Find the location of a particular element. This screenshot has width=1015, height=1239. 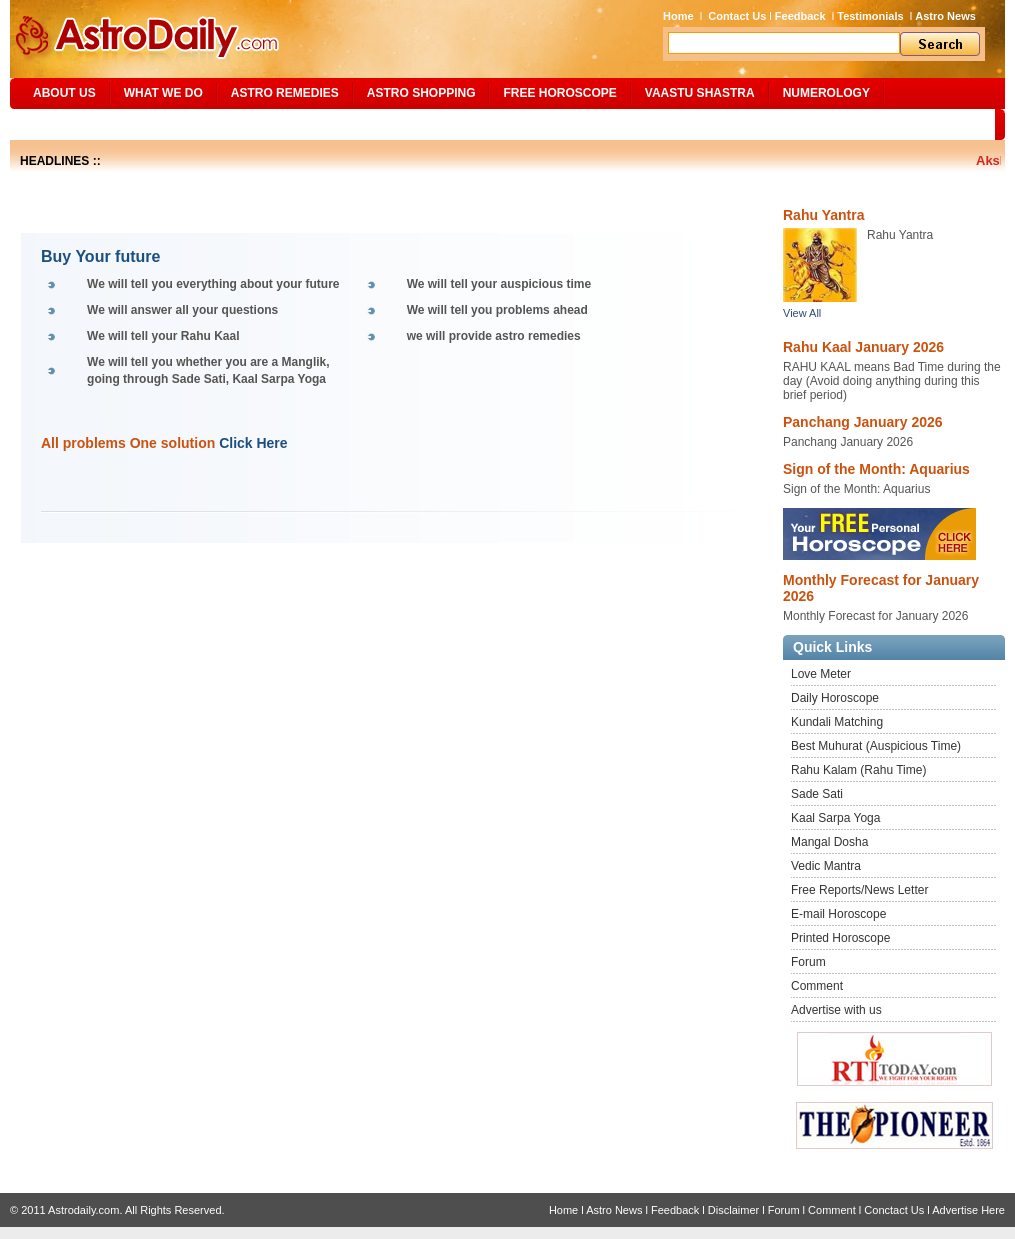

Sign of the Month: Aquarius is located at coordinates (876, 469).